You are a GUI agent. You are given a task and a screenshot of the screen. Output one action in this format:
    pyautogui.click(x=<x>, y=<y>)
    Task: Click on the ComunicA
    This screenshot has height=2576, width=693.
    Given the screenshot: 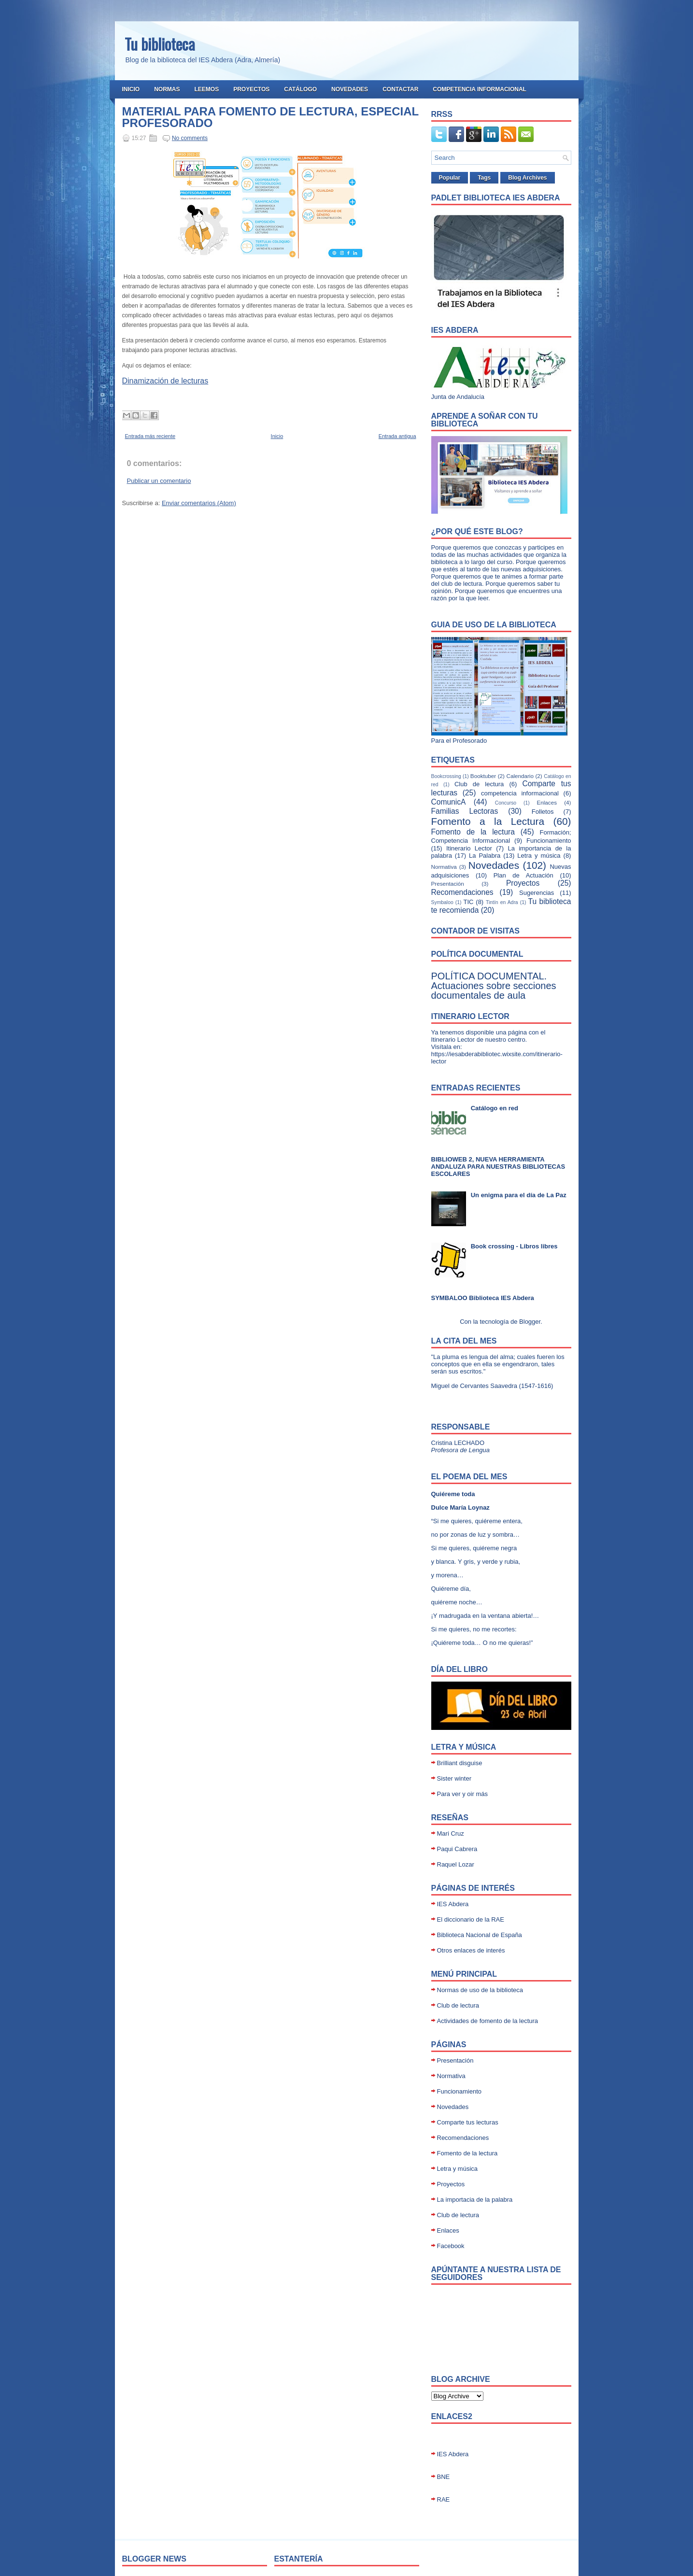 What is the action you would take?
    pyautogui.click(x=448, y=802)
    